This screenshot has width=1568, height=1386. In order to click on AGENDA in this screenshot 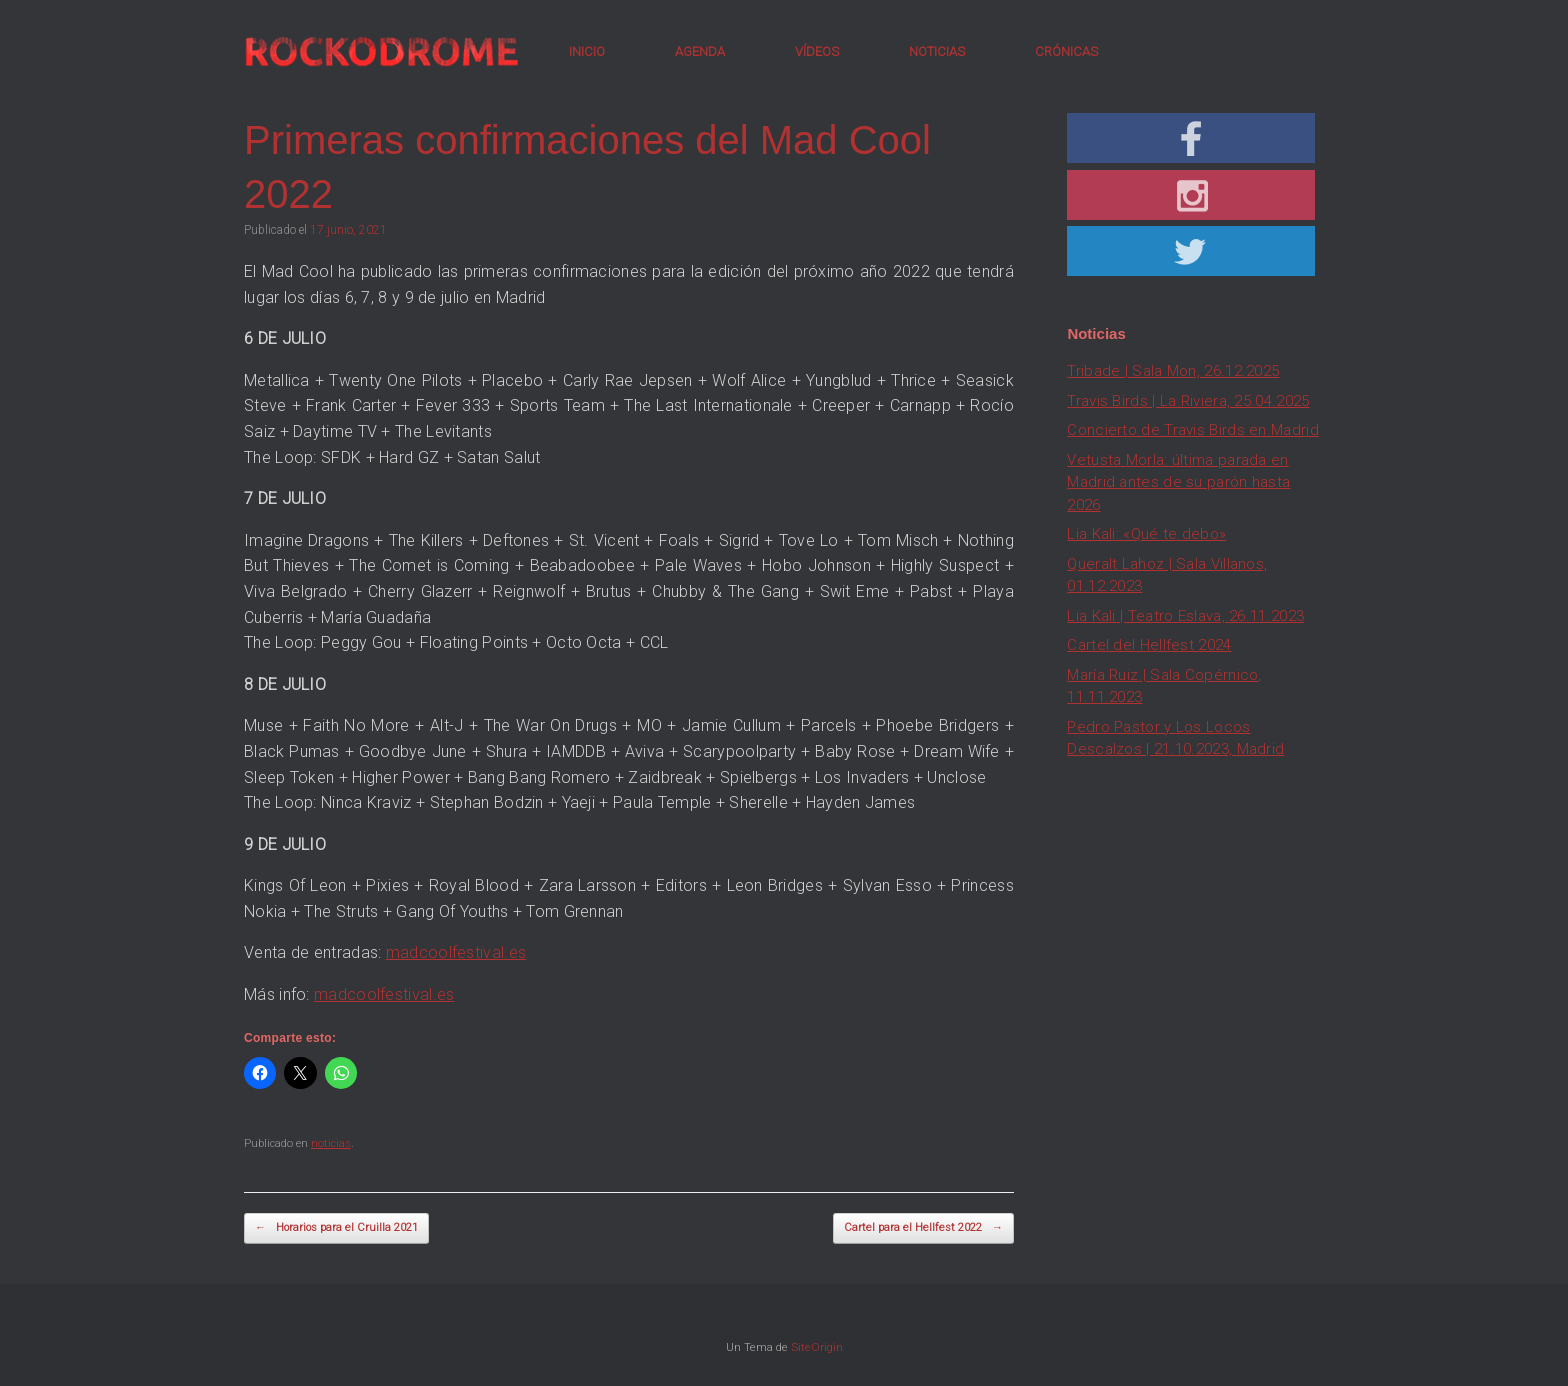, I will do `click(700, 51)`.